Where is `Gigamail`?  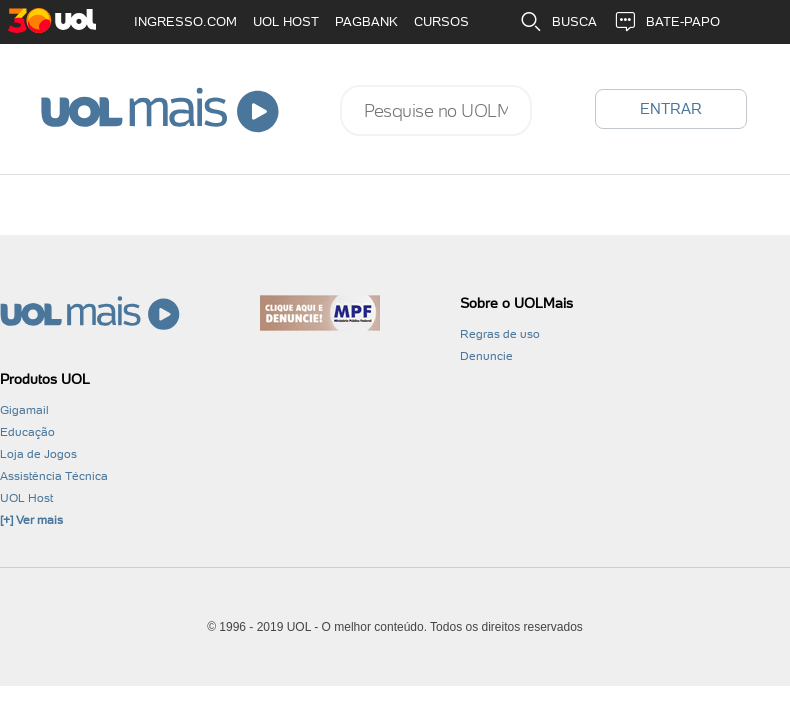 Gigamail is located at coordinates (24, 410).